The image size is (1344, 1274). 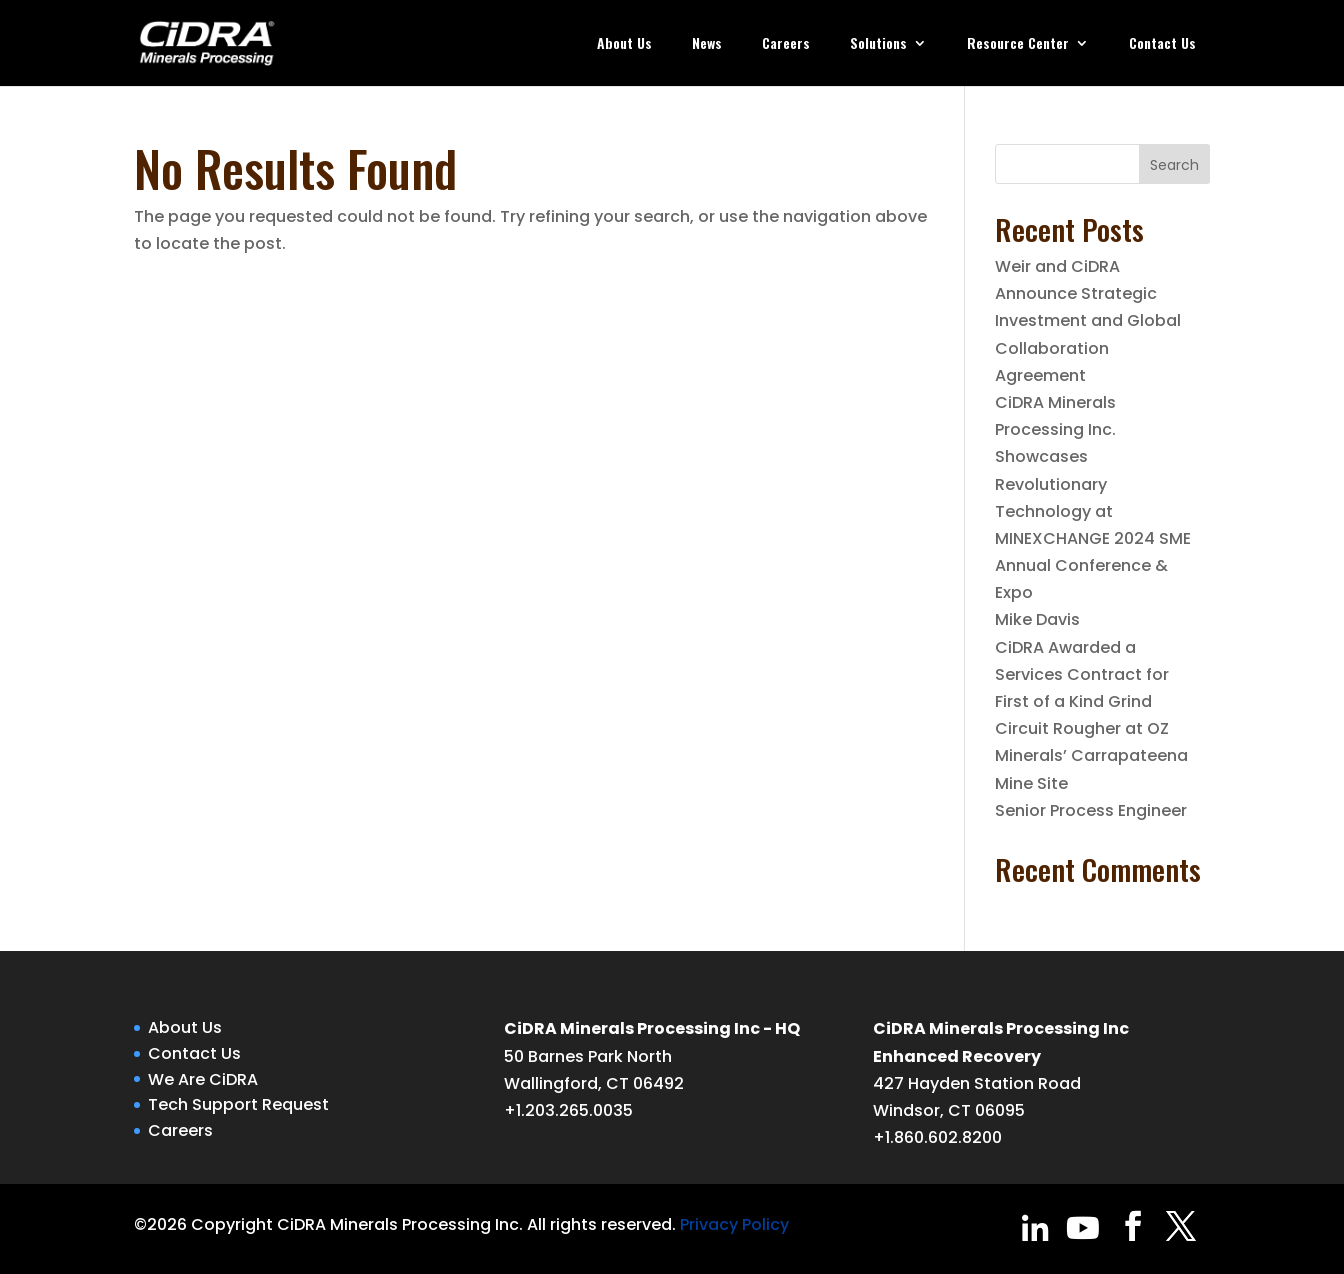 What do you see at coordinates (1018, 44) in the screenshot?
I see `Resource Center` at bounding box center [1018, 44].